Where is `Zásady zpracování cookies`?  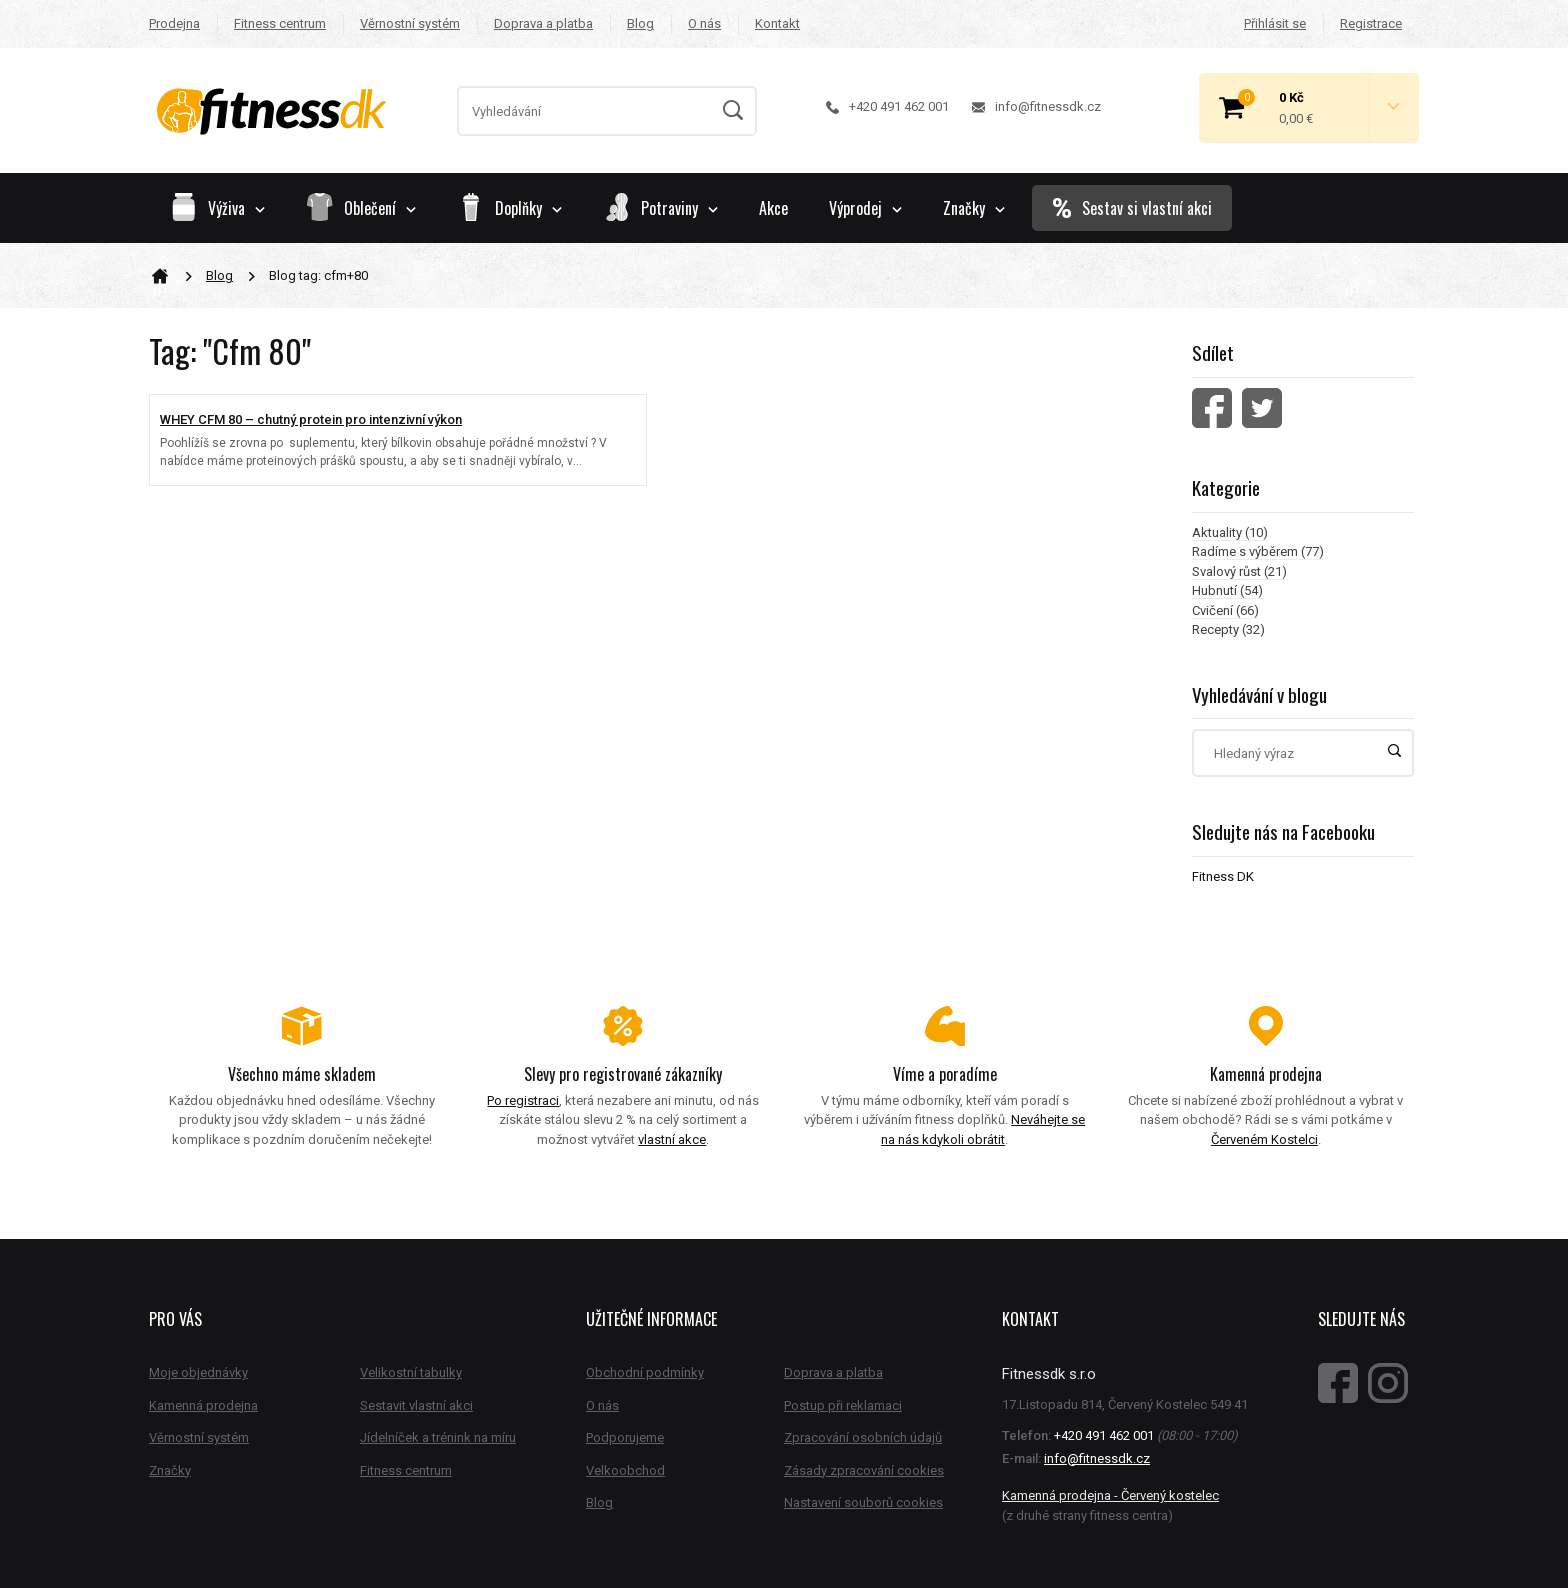
Zásady zpracování cookies is located at coordinates (864, 1470).